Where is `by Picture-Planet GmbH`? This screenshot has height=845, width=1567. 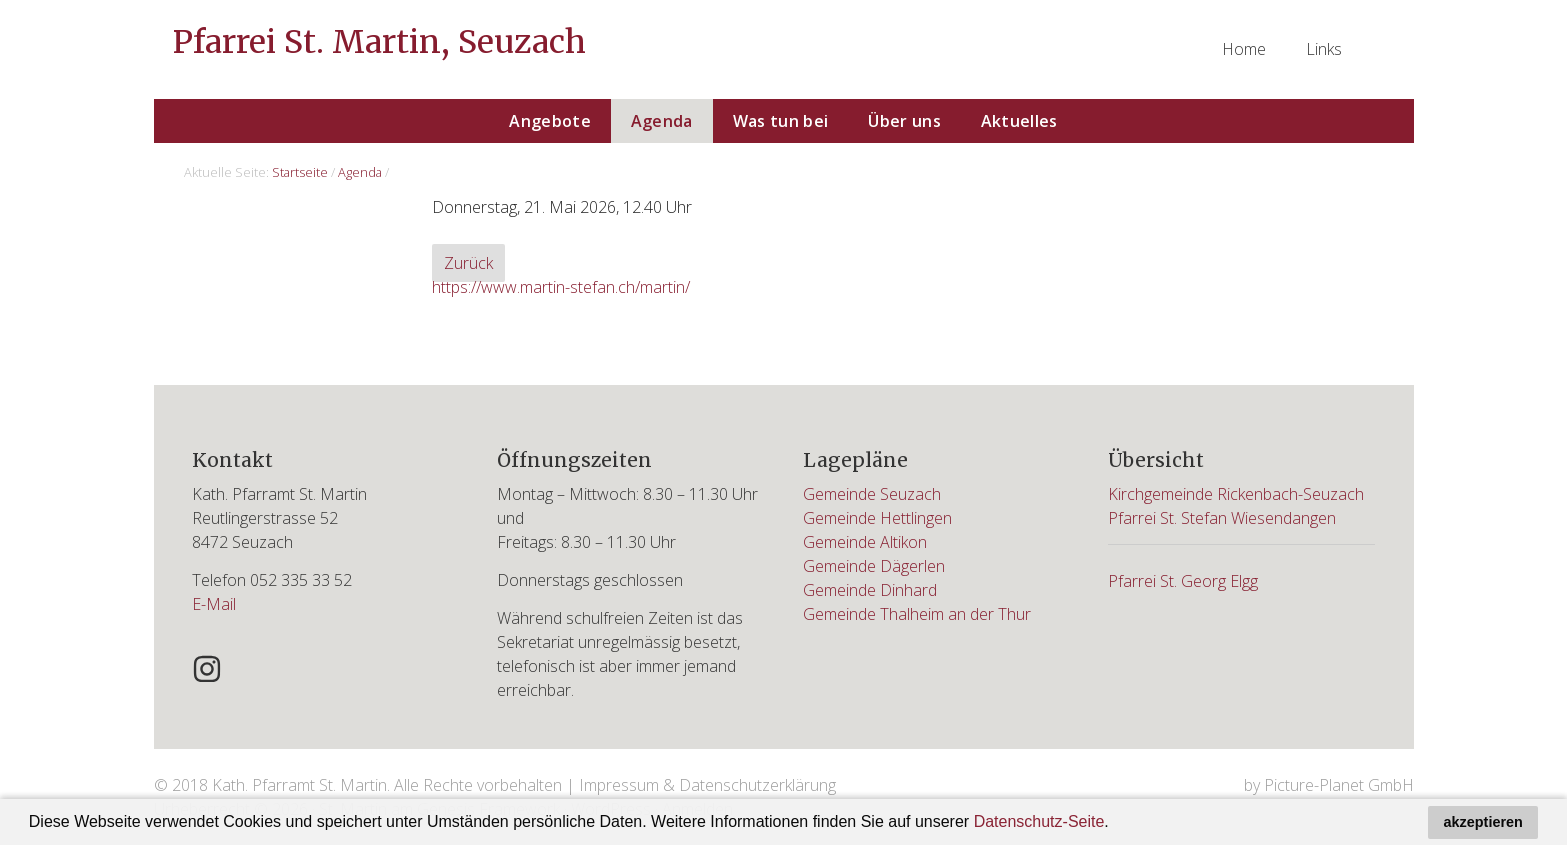 by Picture-Planet GmbH is located at coordinates (1329, 785).